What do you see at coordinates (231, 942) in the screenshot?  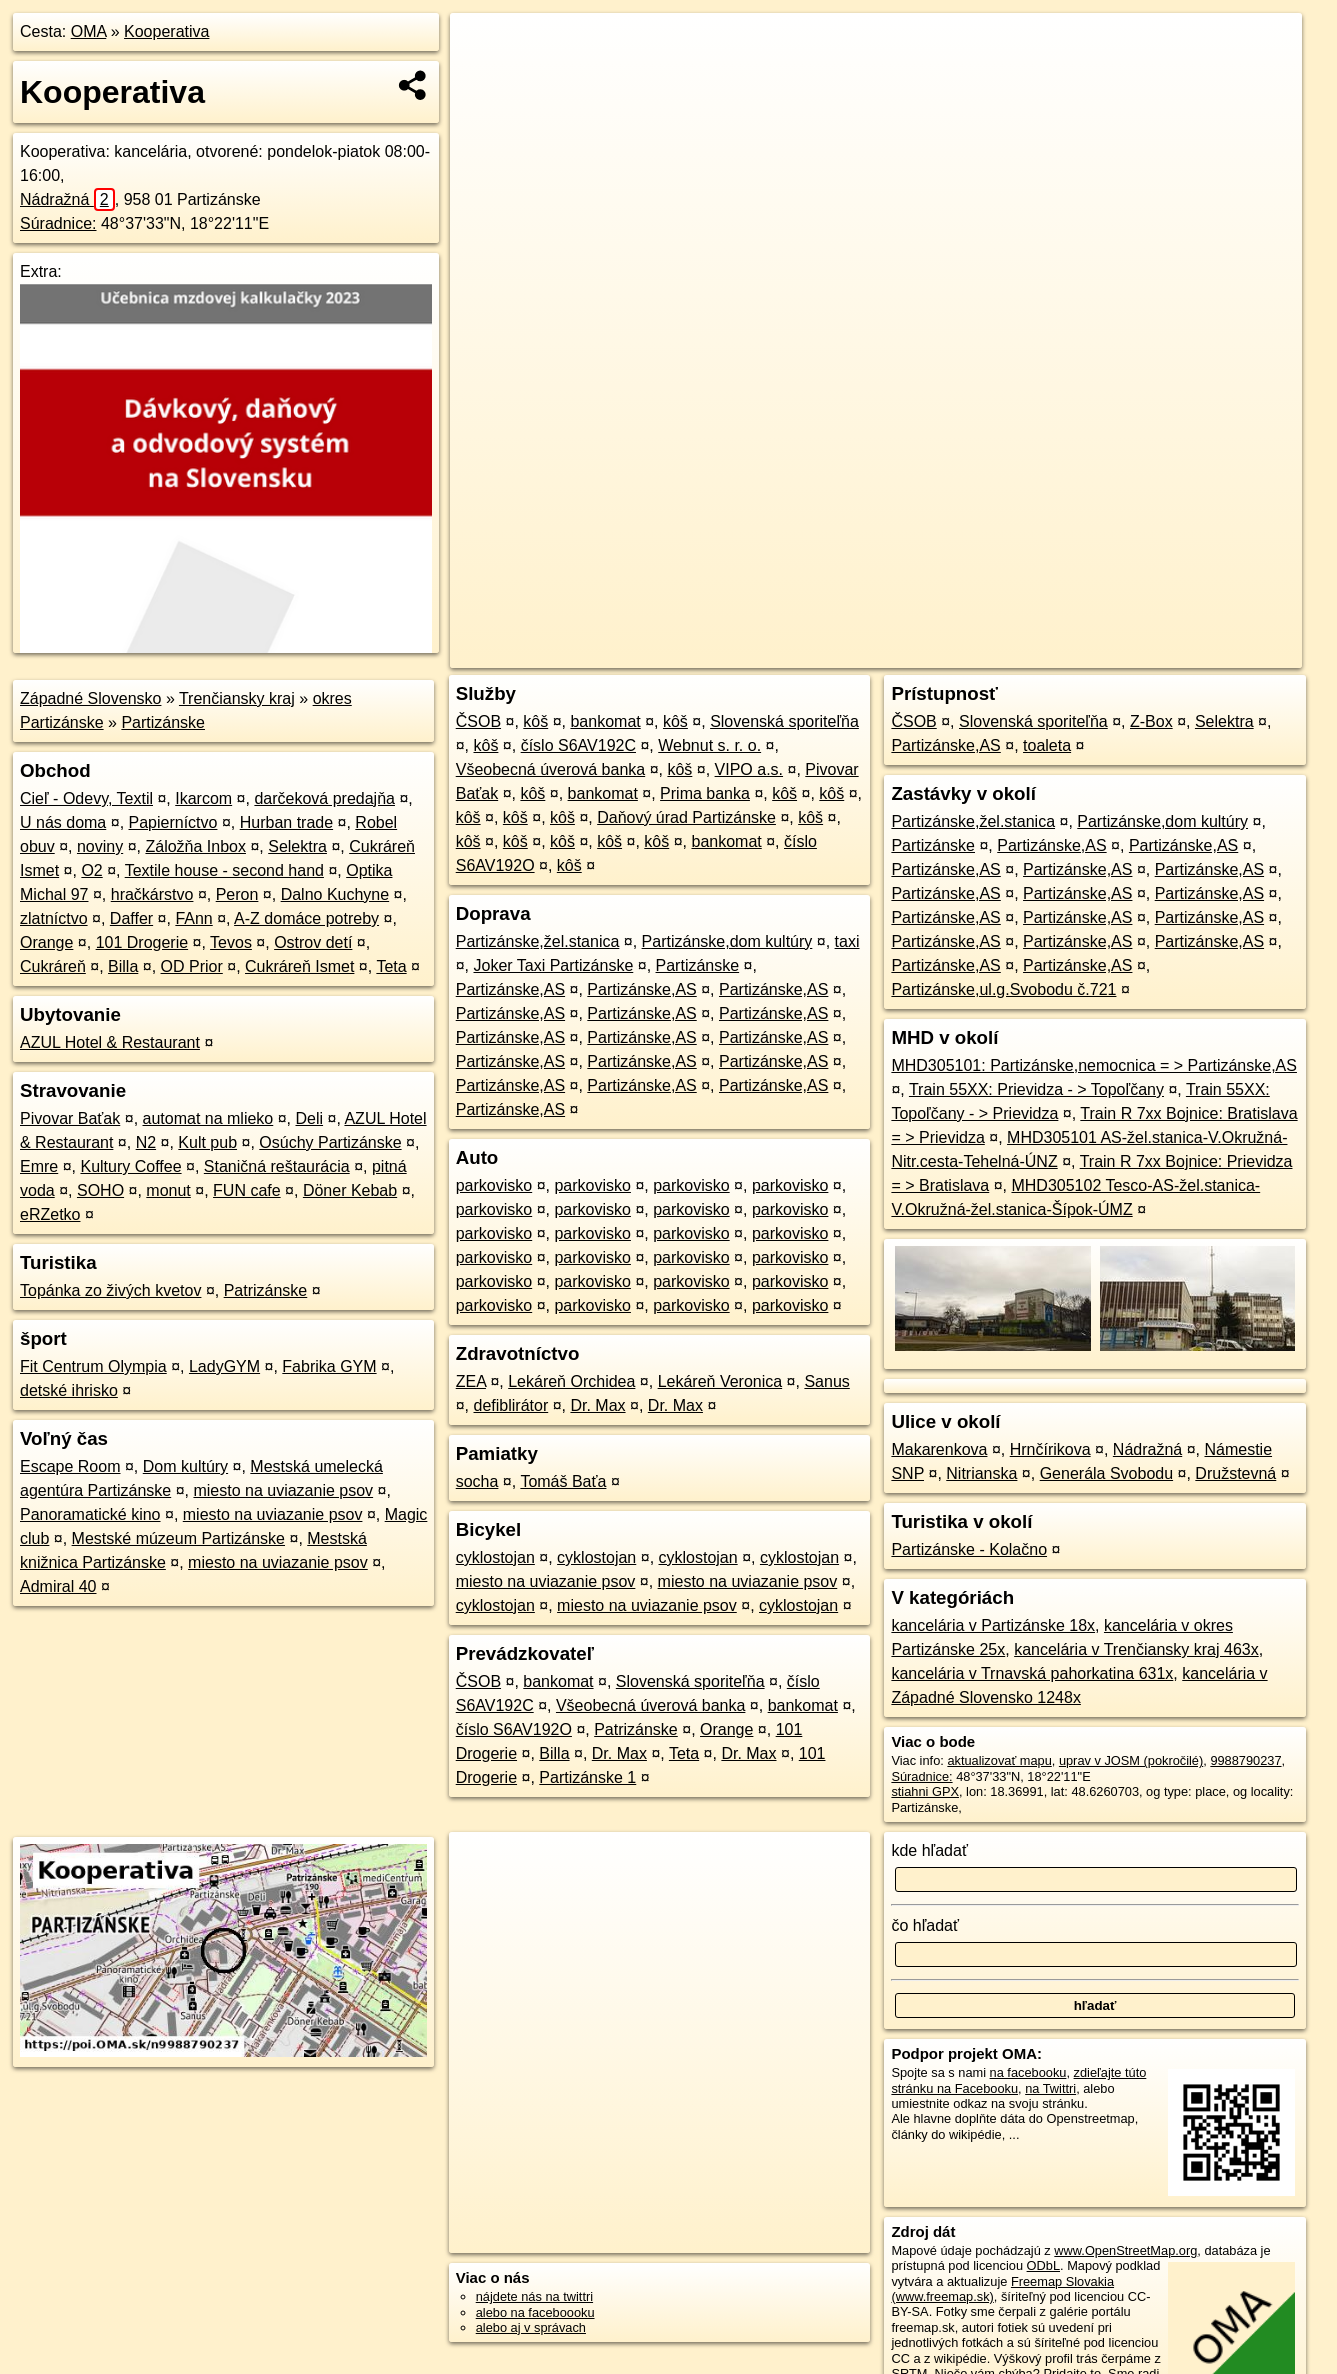 I see `Tevos` at bounding box center [231, 942].